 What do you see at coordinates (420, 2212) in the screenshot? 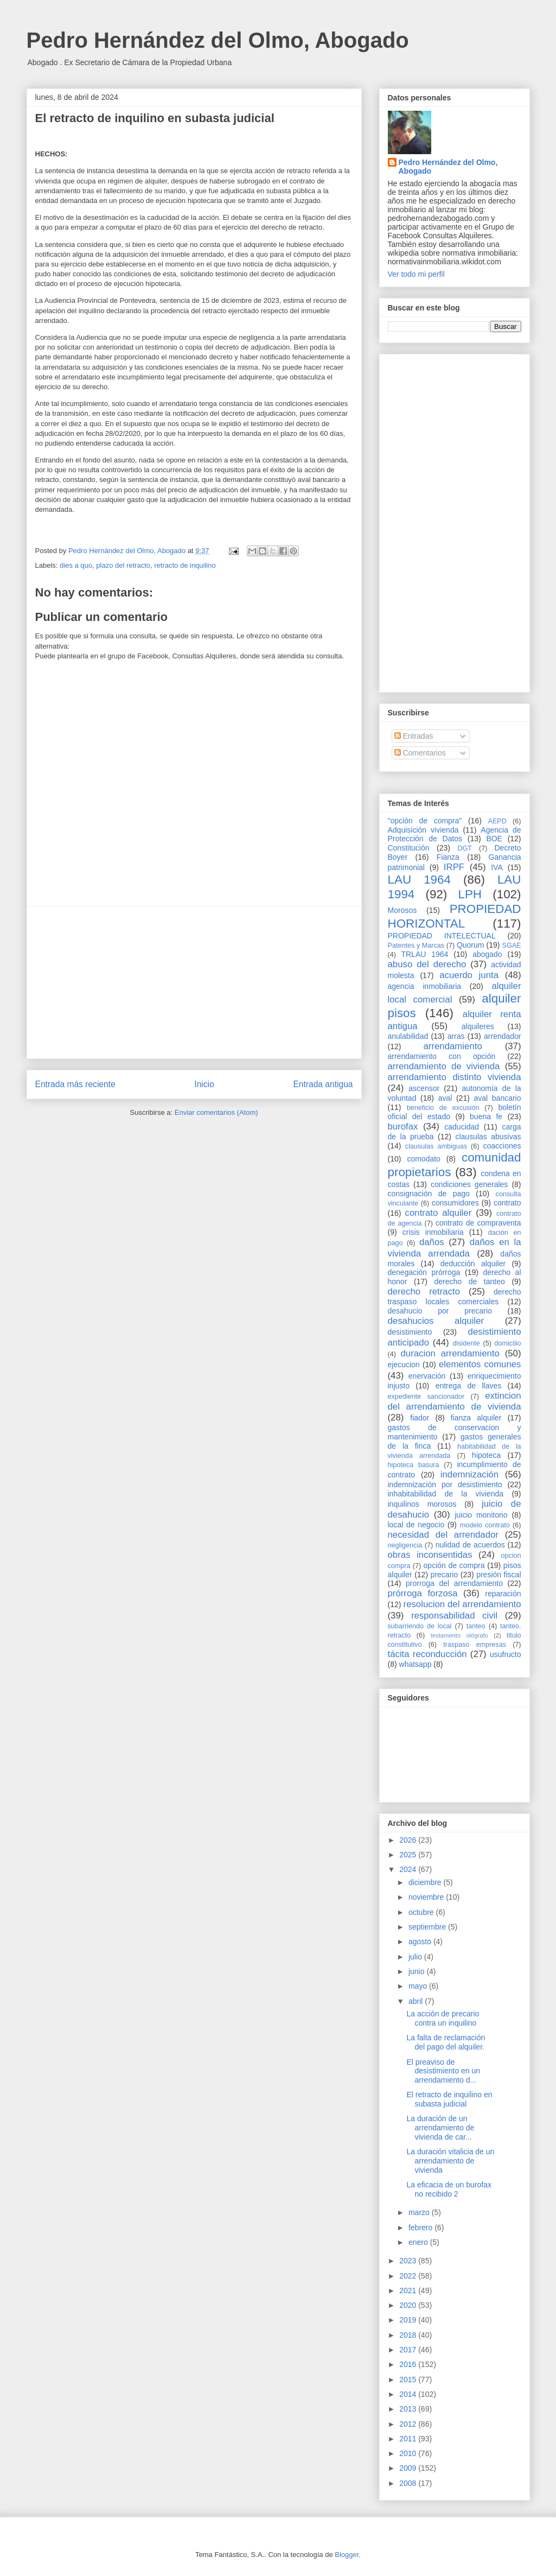
I see `marzo` at bounding box center [420, 2212].